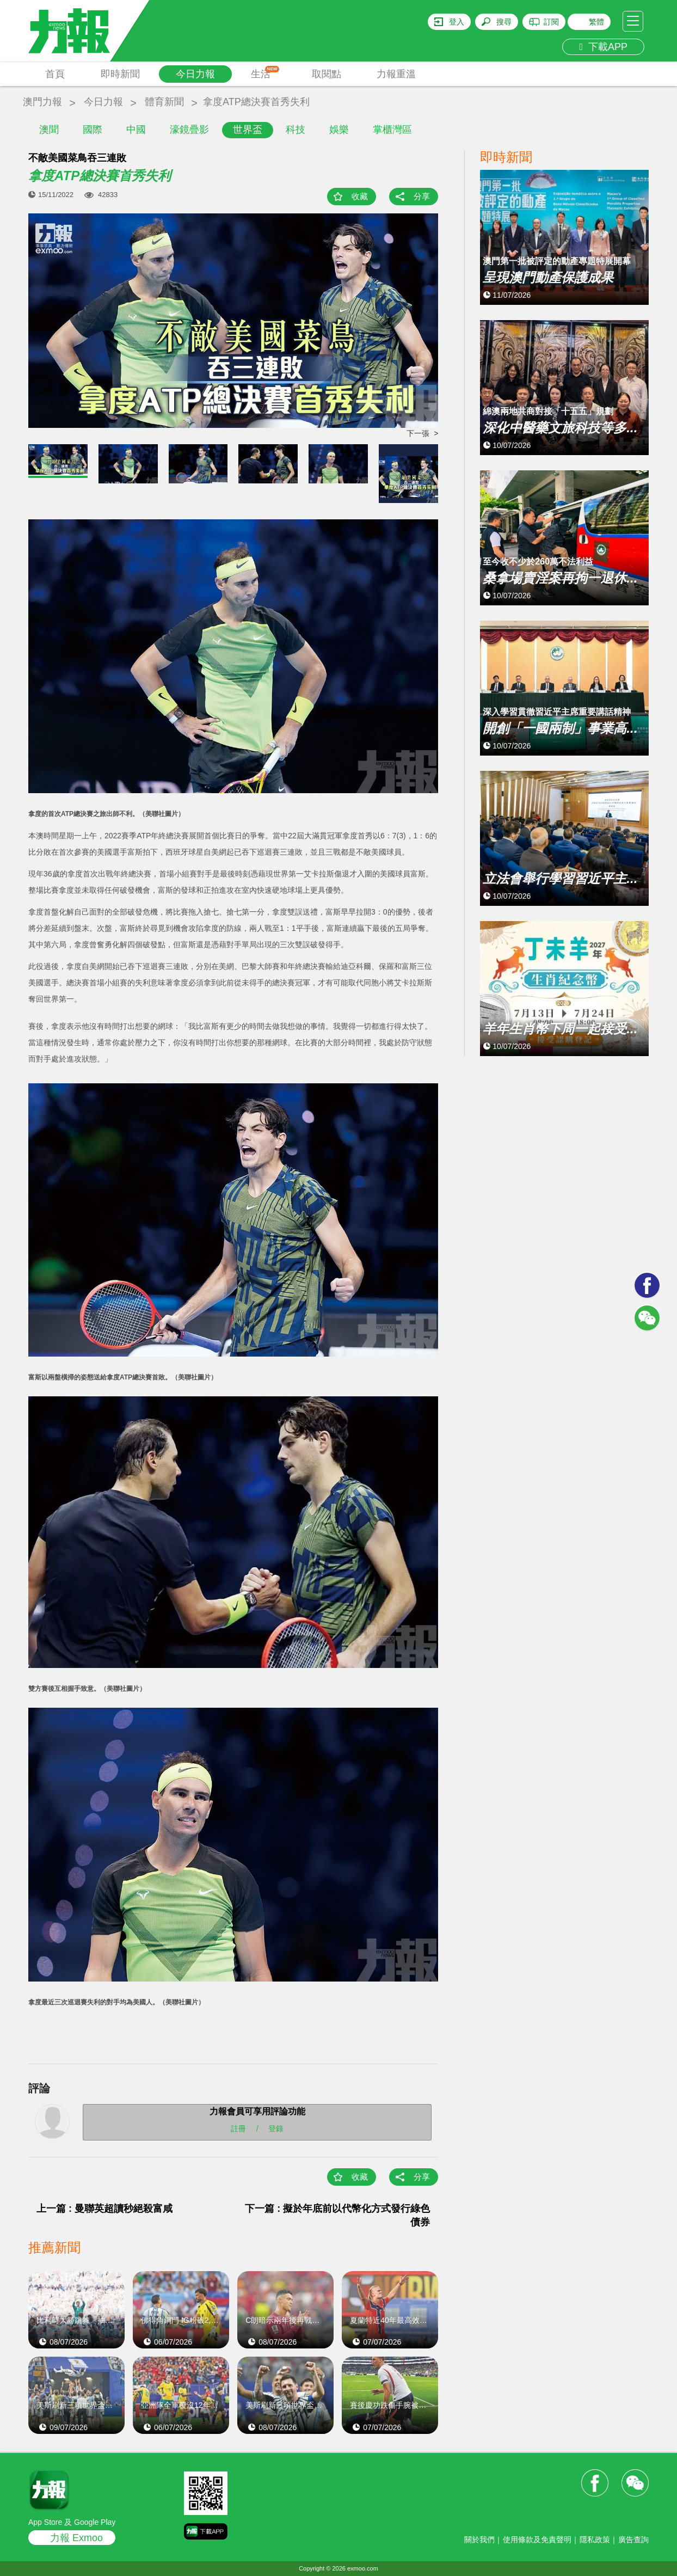 The height and width of the screenshot is (2576, 677). I want to click on 上一篇 : 曼聯英超讀秒絕殺富咸, so click(104, 2208).